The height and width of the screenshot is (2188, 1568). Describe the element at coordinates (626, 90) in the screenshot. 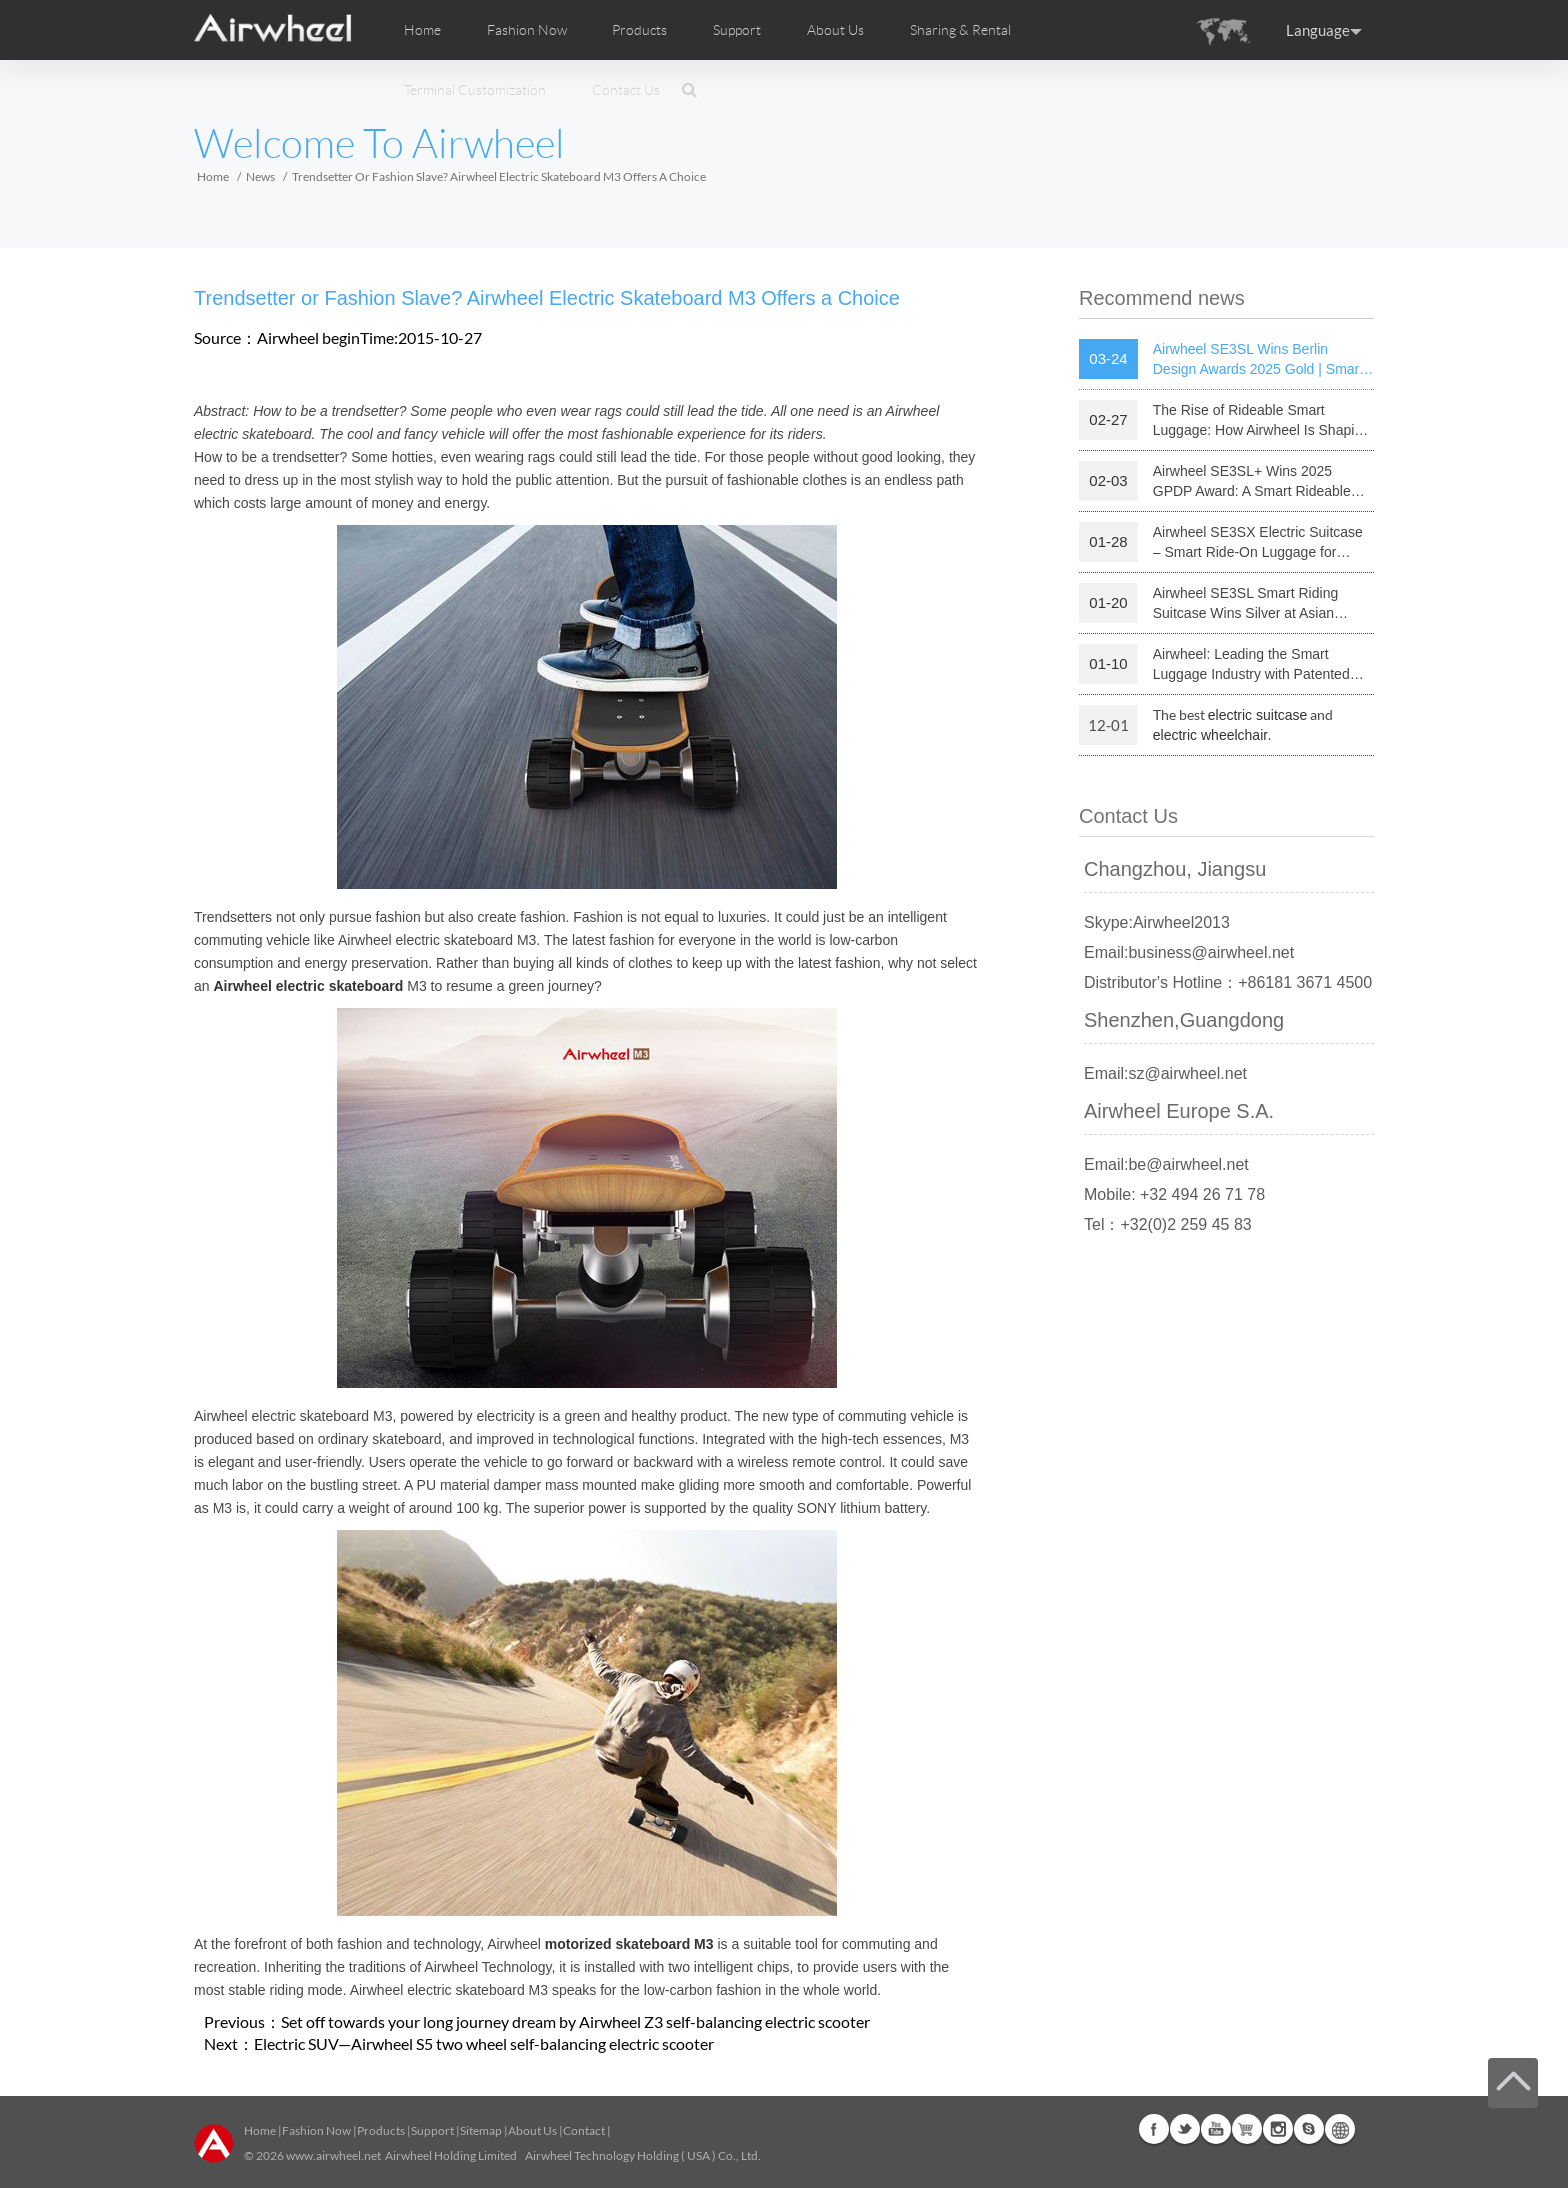

I see `Contact Us` at that location.